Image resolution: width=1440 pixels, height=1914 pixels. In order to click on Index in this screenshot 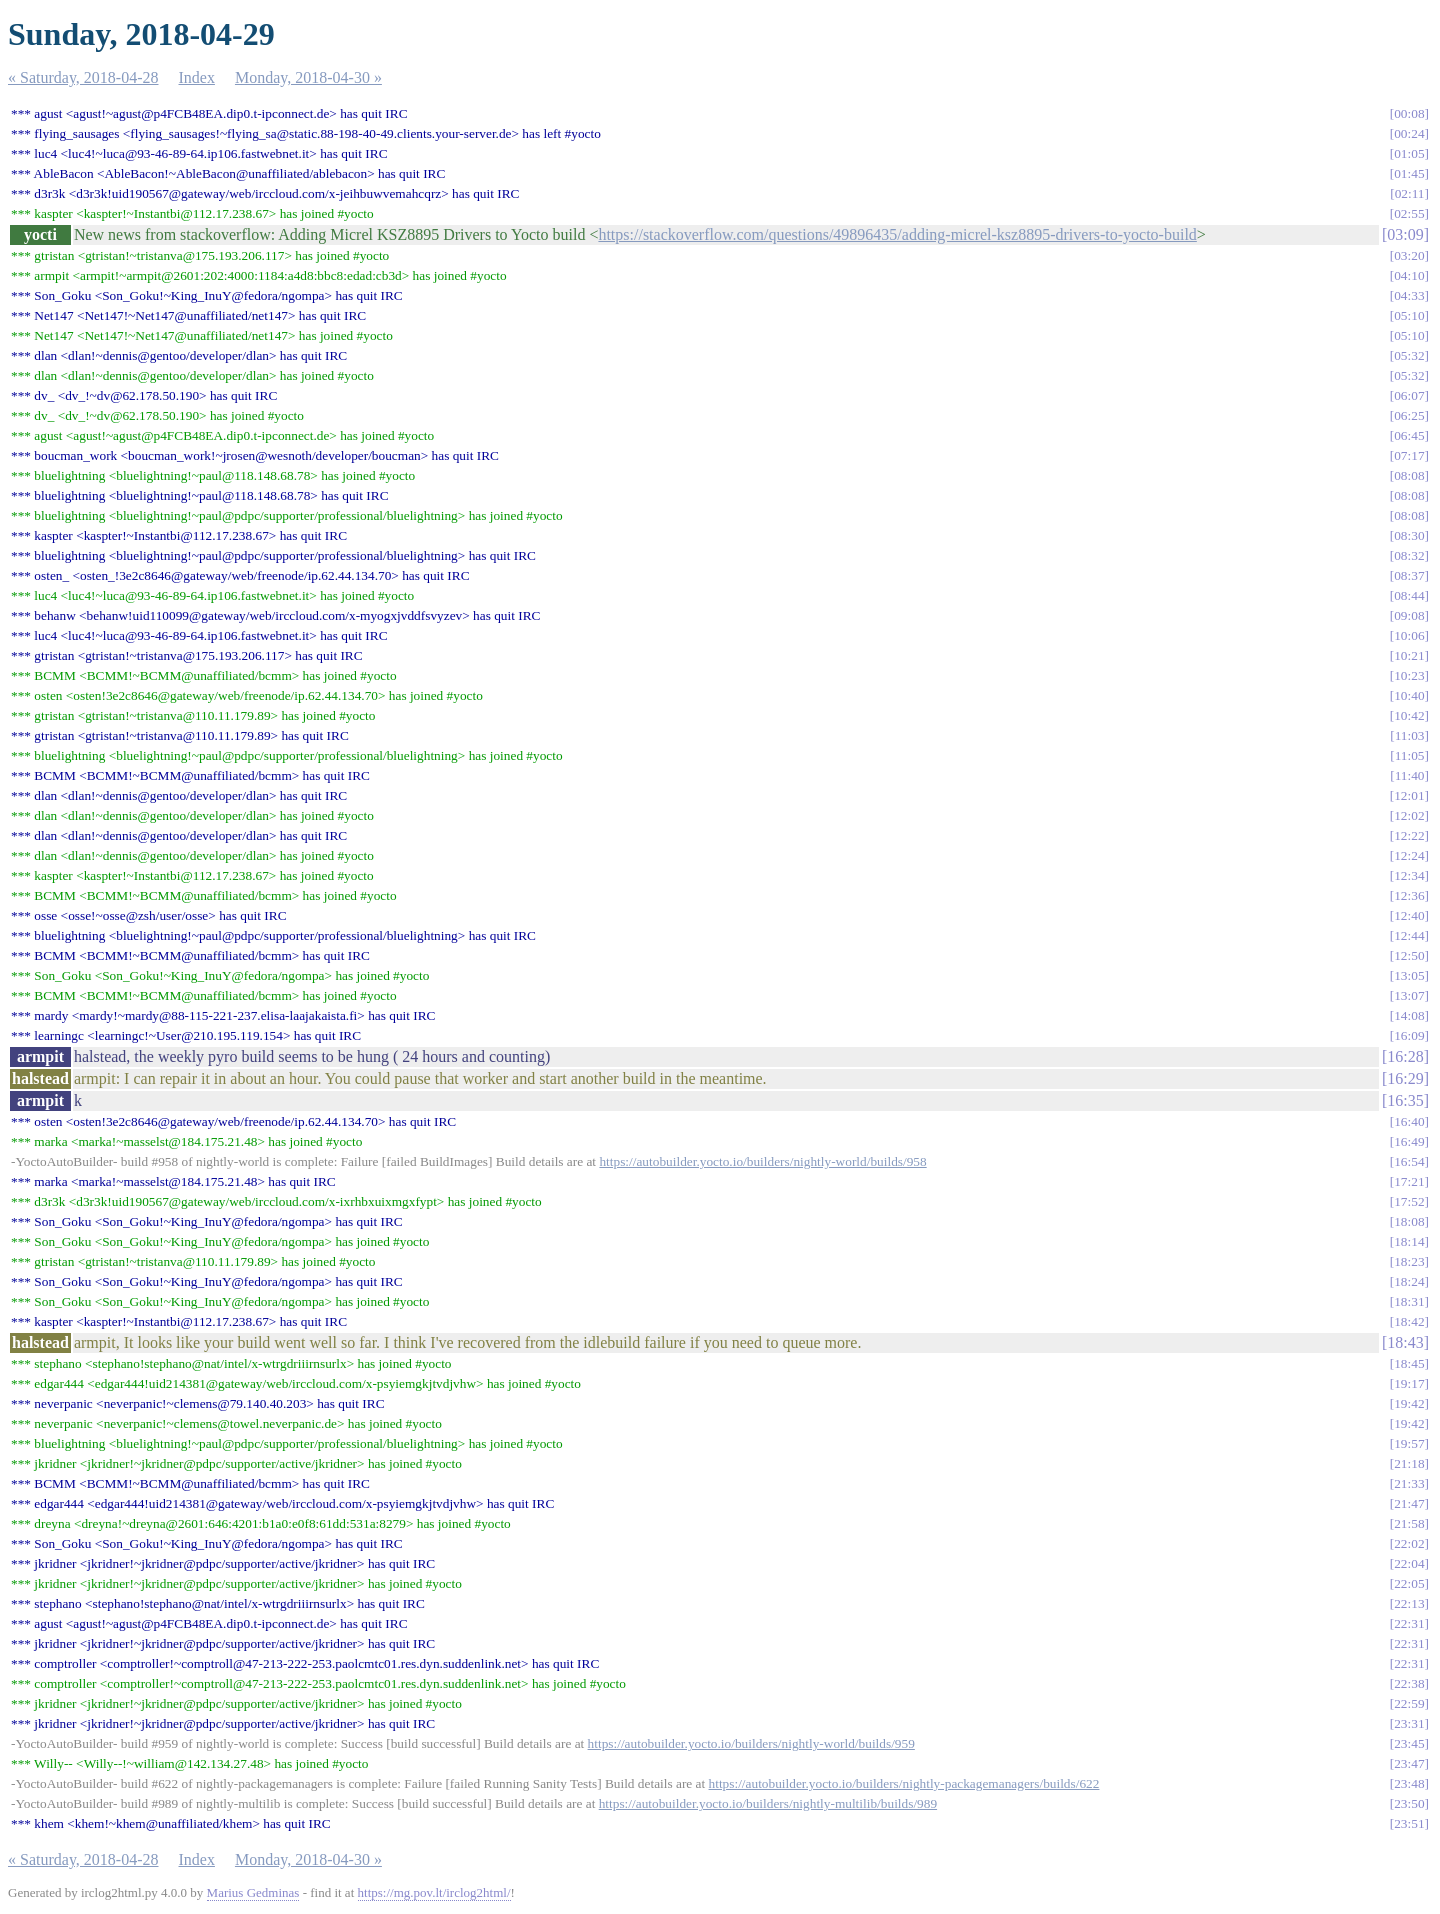, I will do `click(197, 77)`.